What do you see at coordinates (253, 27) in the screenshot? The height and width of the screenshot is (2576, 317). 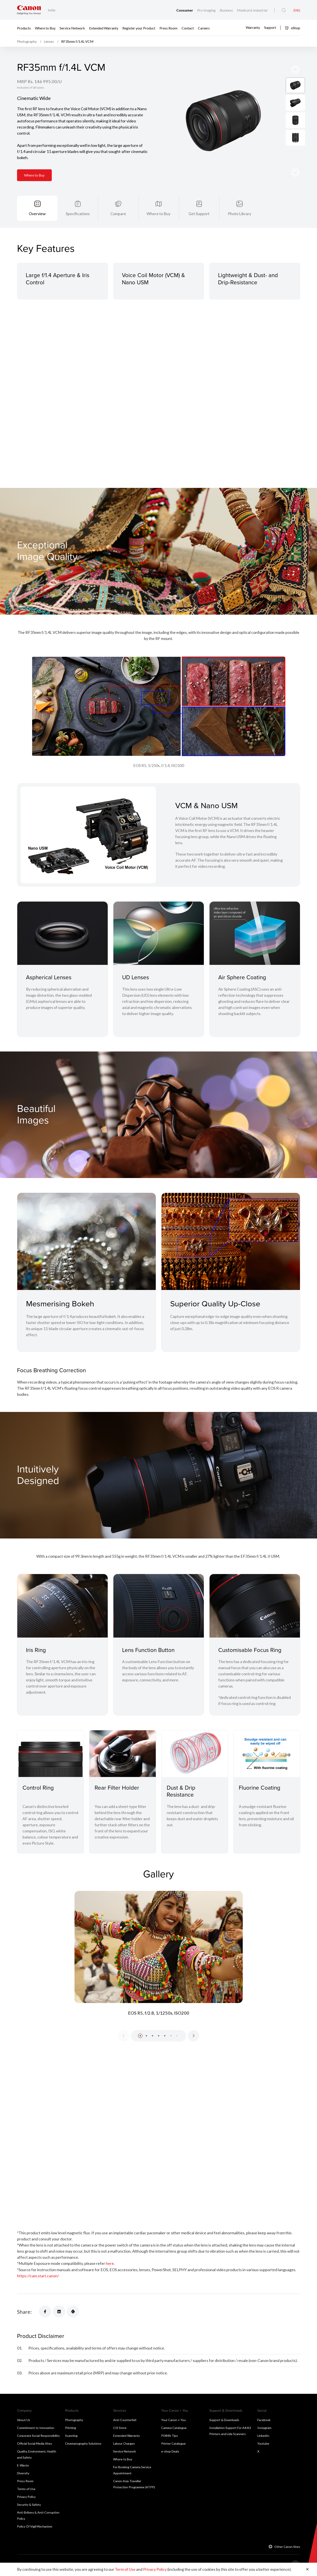 I see `Warranty` at bounding box center [253, 27].